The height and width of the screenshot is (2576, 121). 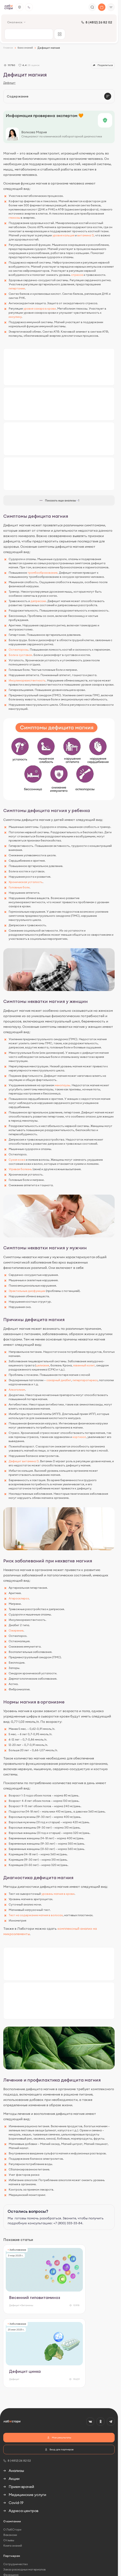 What do you see at coordinates (84, 1347) in the screenshot?
I see `язвенный колит` at bounding box center [84, 1347].